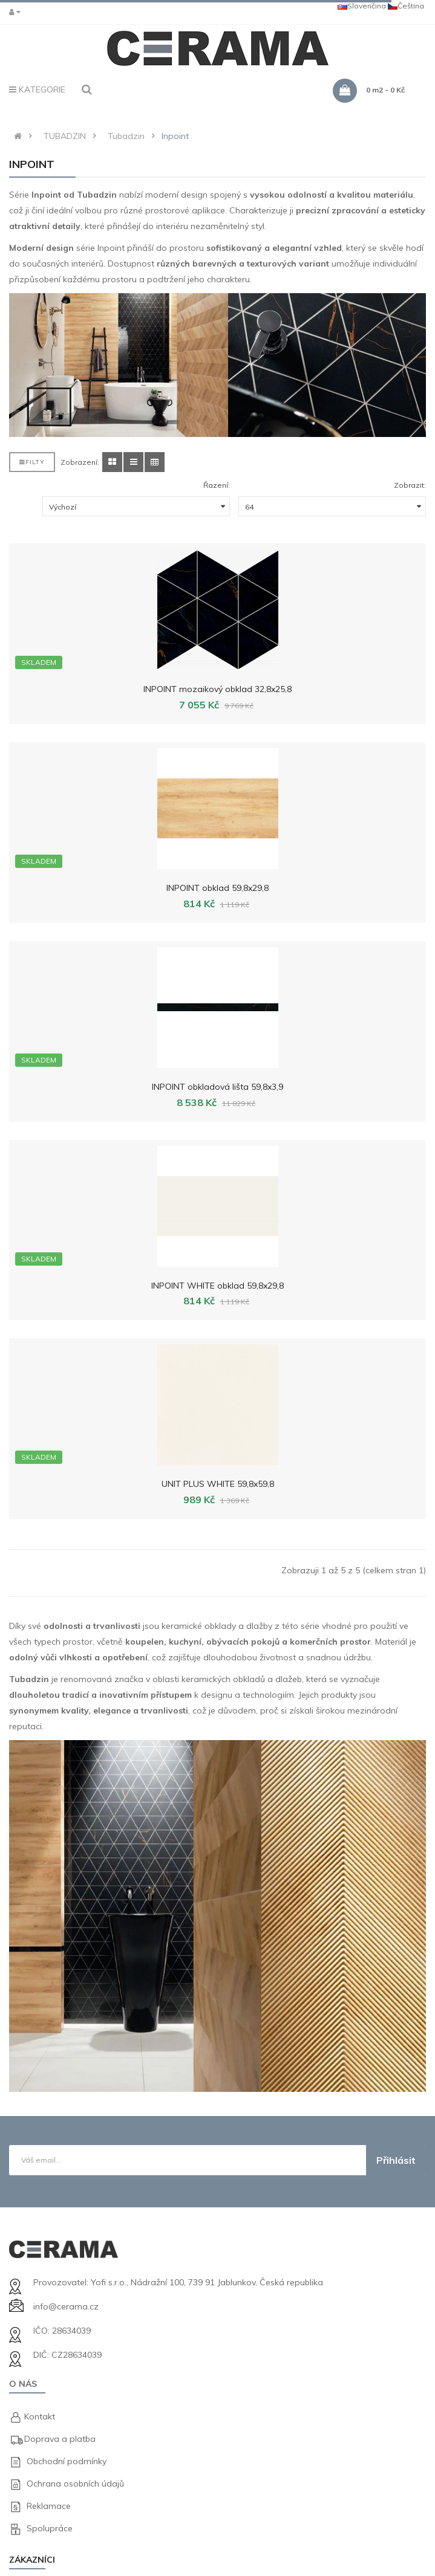 The width and height of the screenshot is (435, 2576). What do you see at coordinates (396, 2160) in the screenshot?
I see `Přihlásit` at bounding box center [396, 2160].